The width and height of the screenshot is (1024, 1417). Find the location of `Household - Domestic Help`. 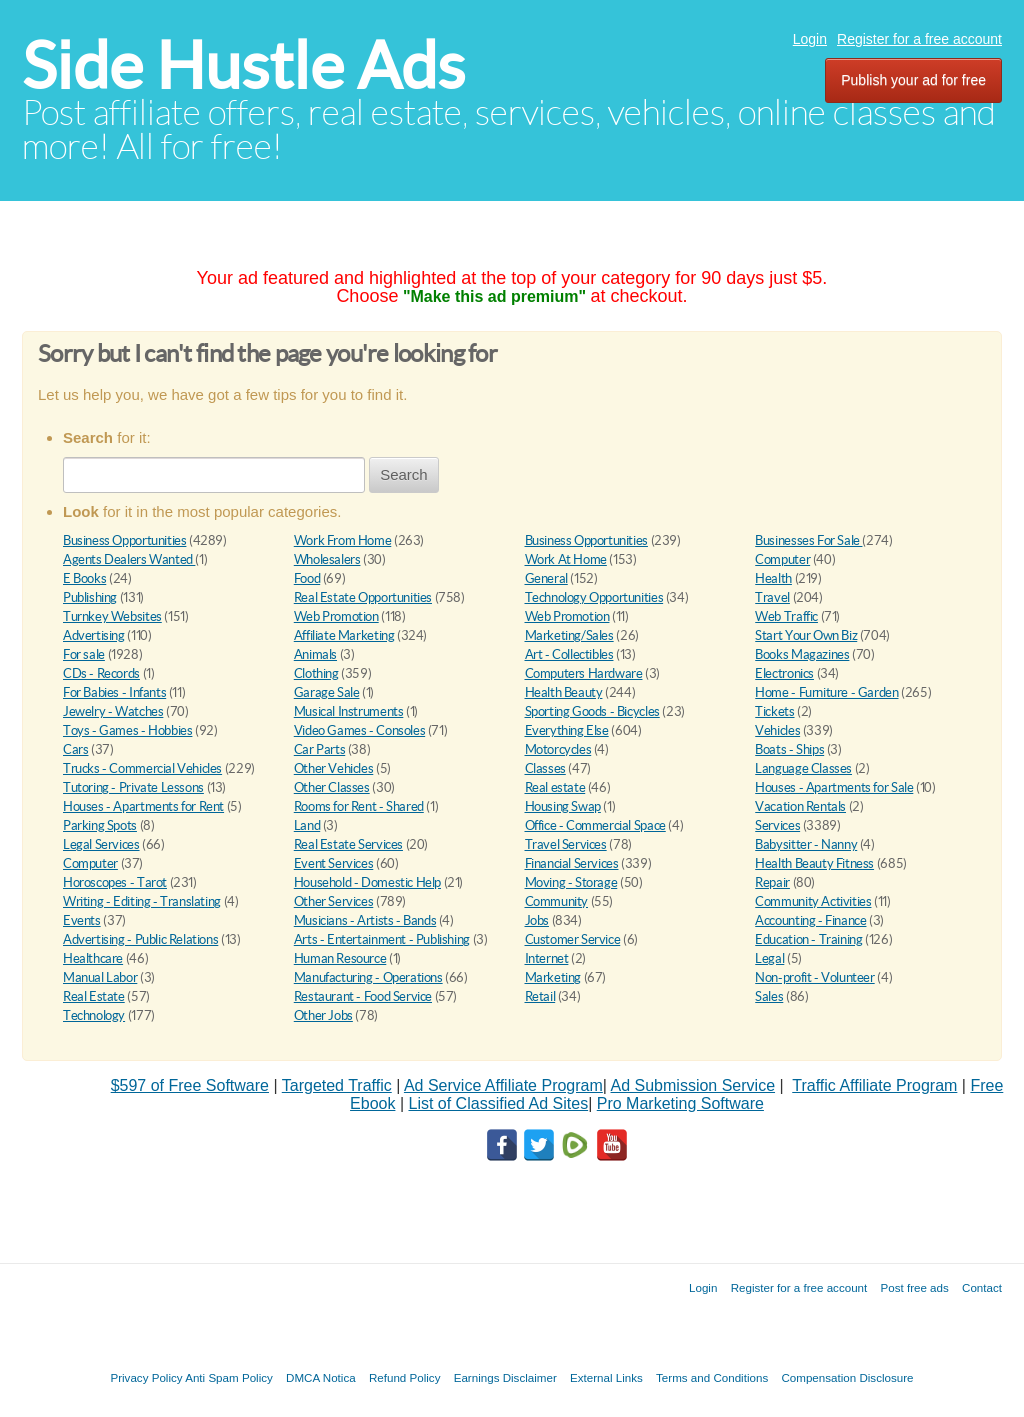

Household - Domestic Help is located at coordinates (367, 882).